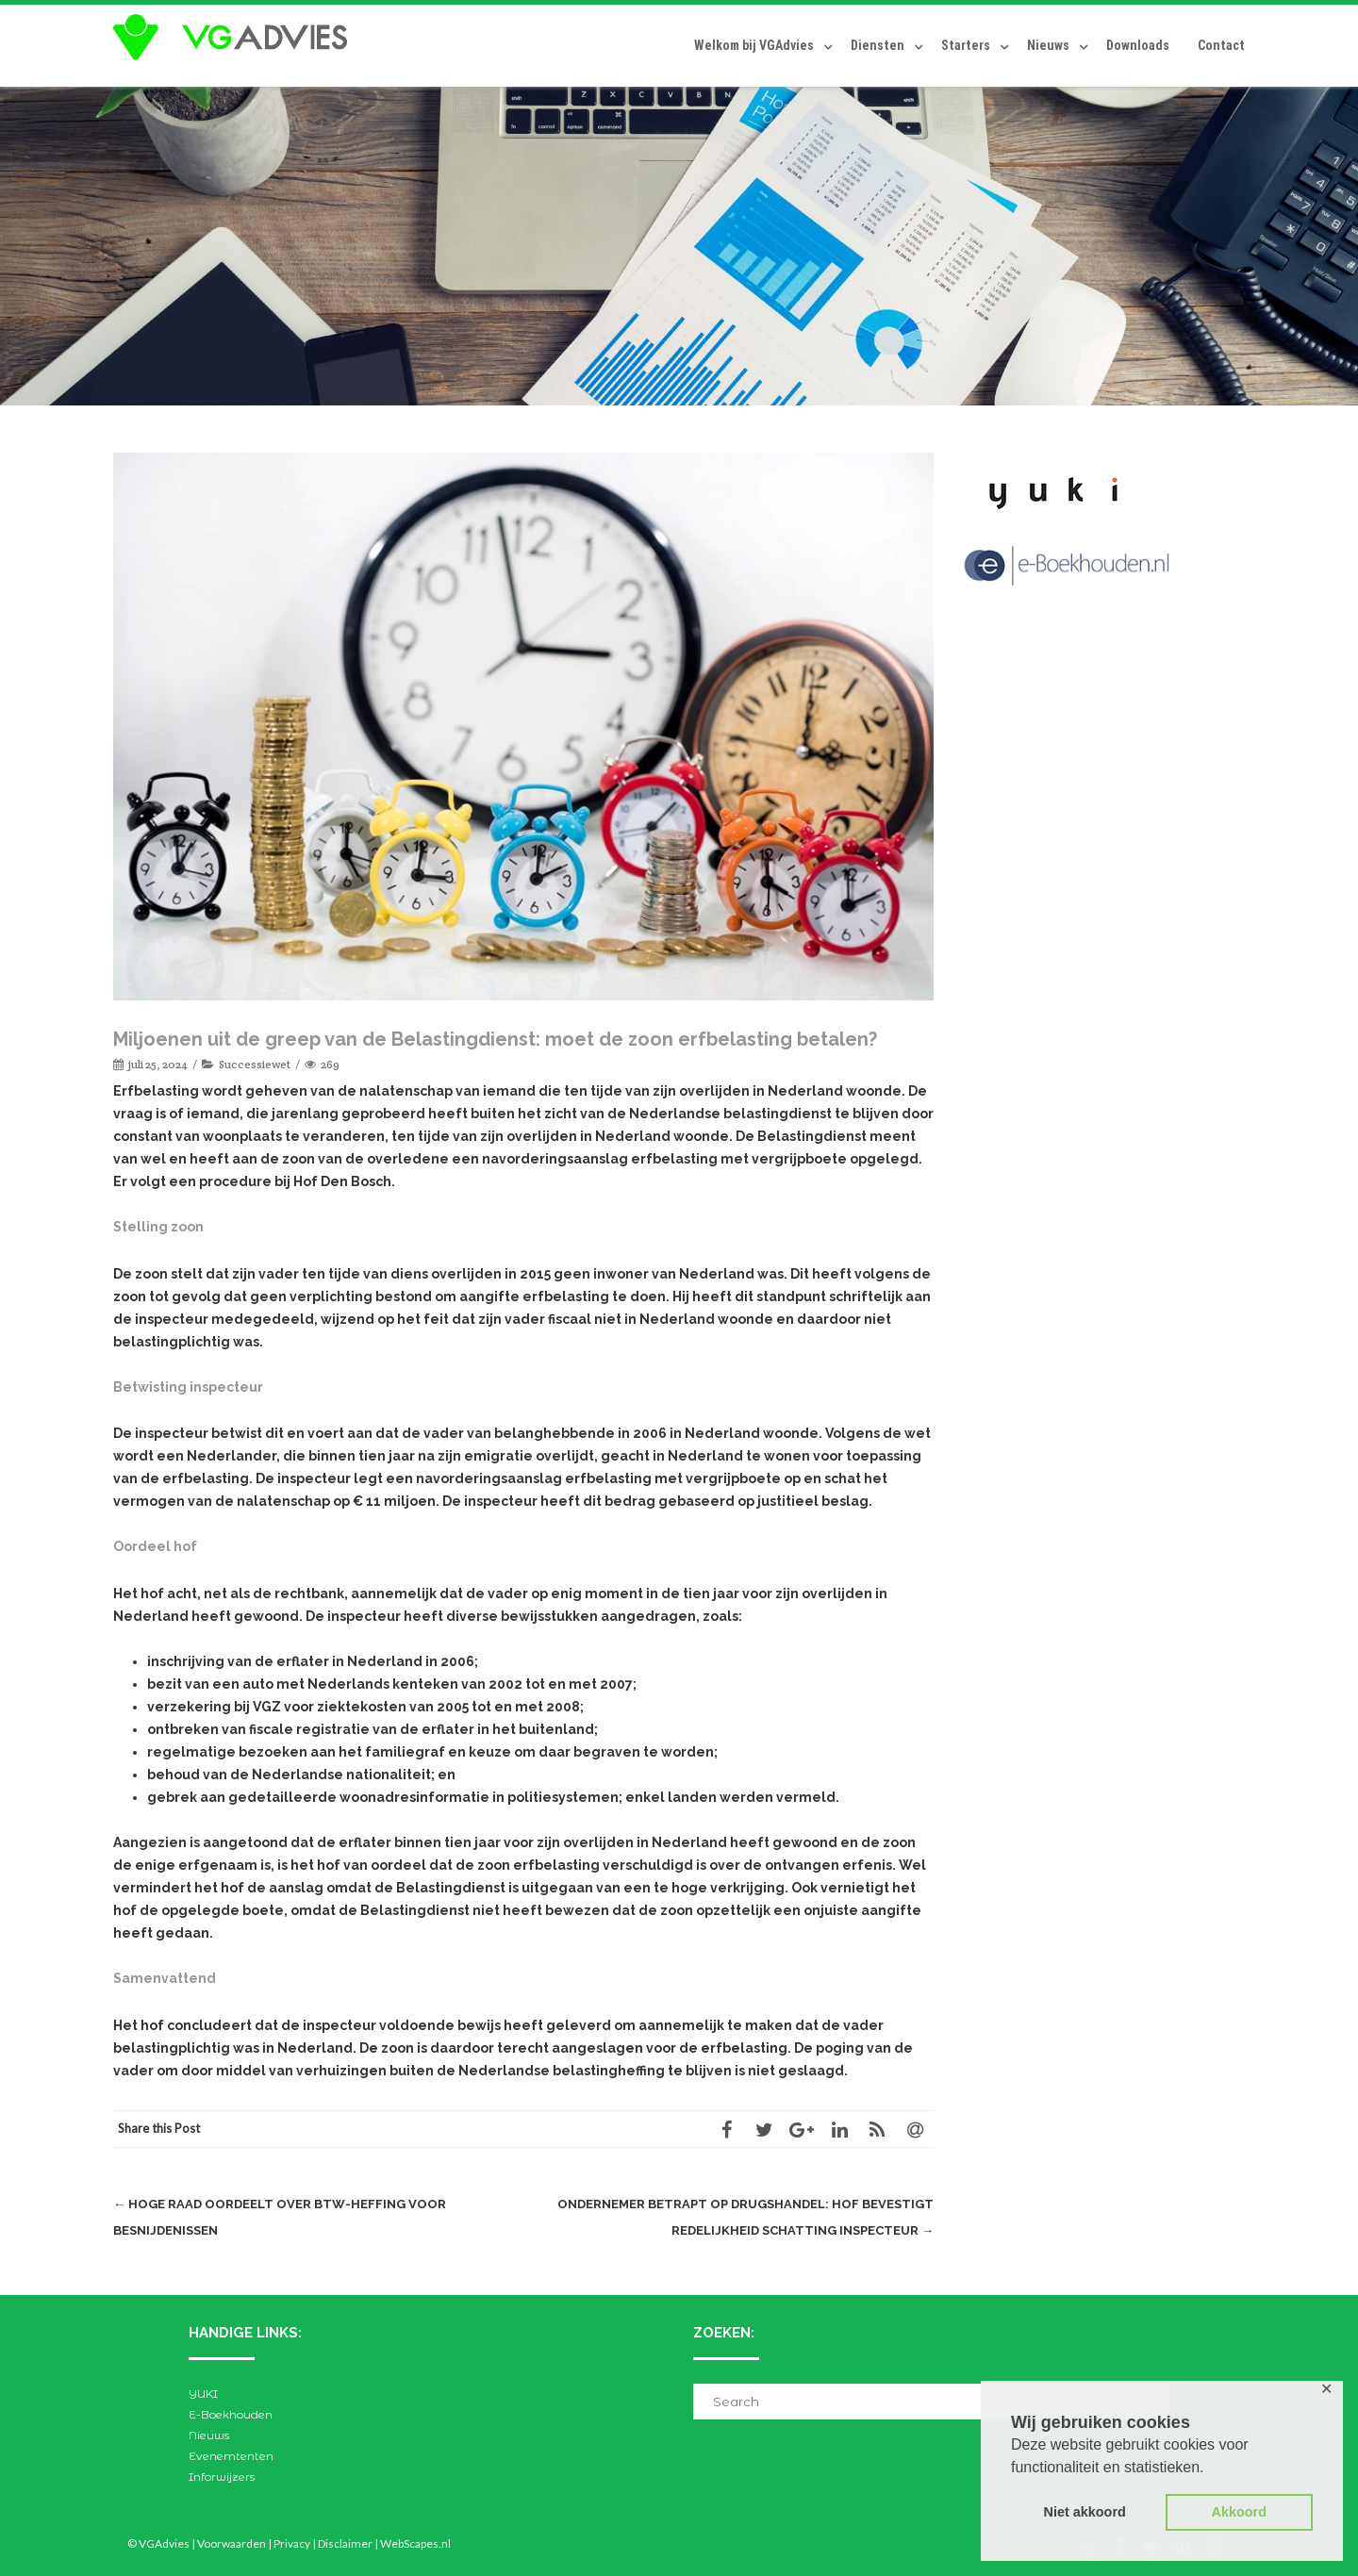  Describe the element at coordinates (754, 45) in the screenshot. I see `Welkom bij VGAdvies` at that location.